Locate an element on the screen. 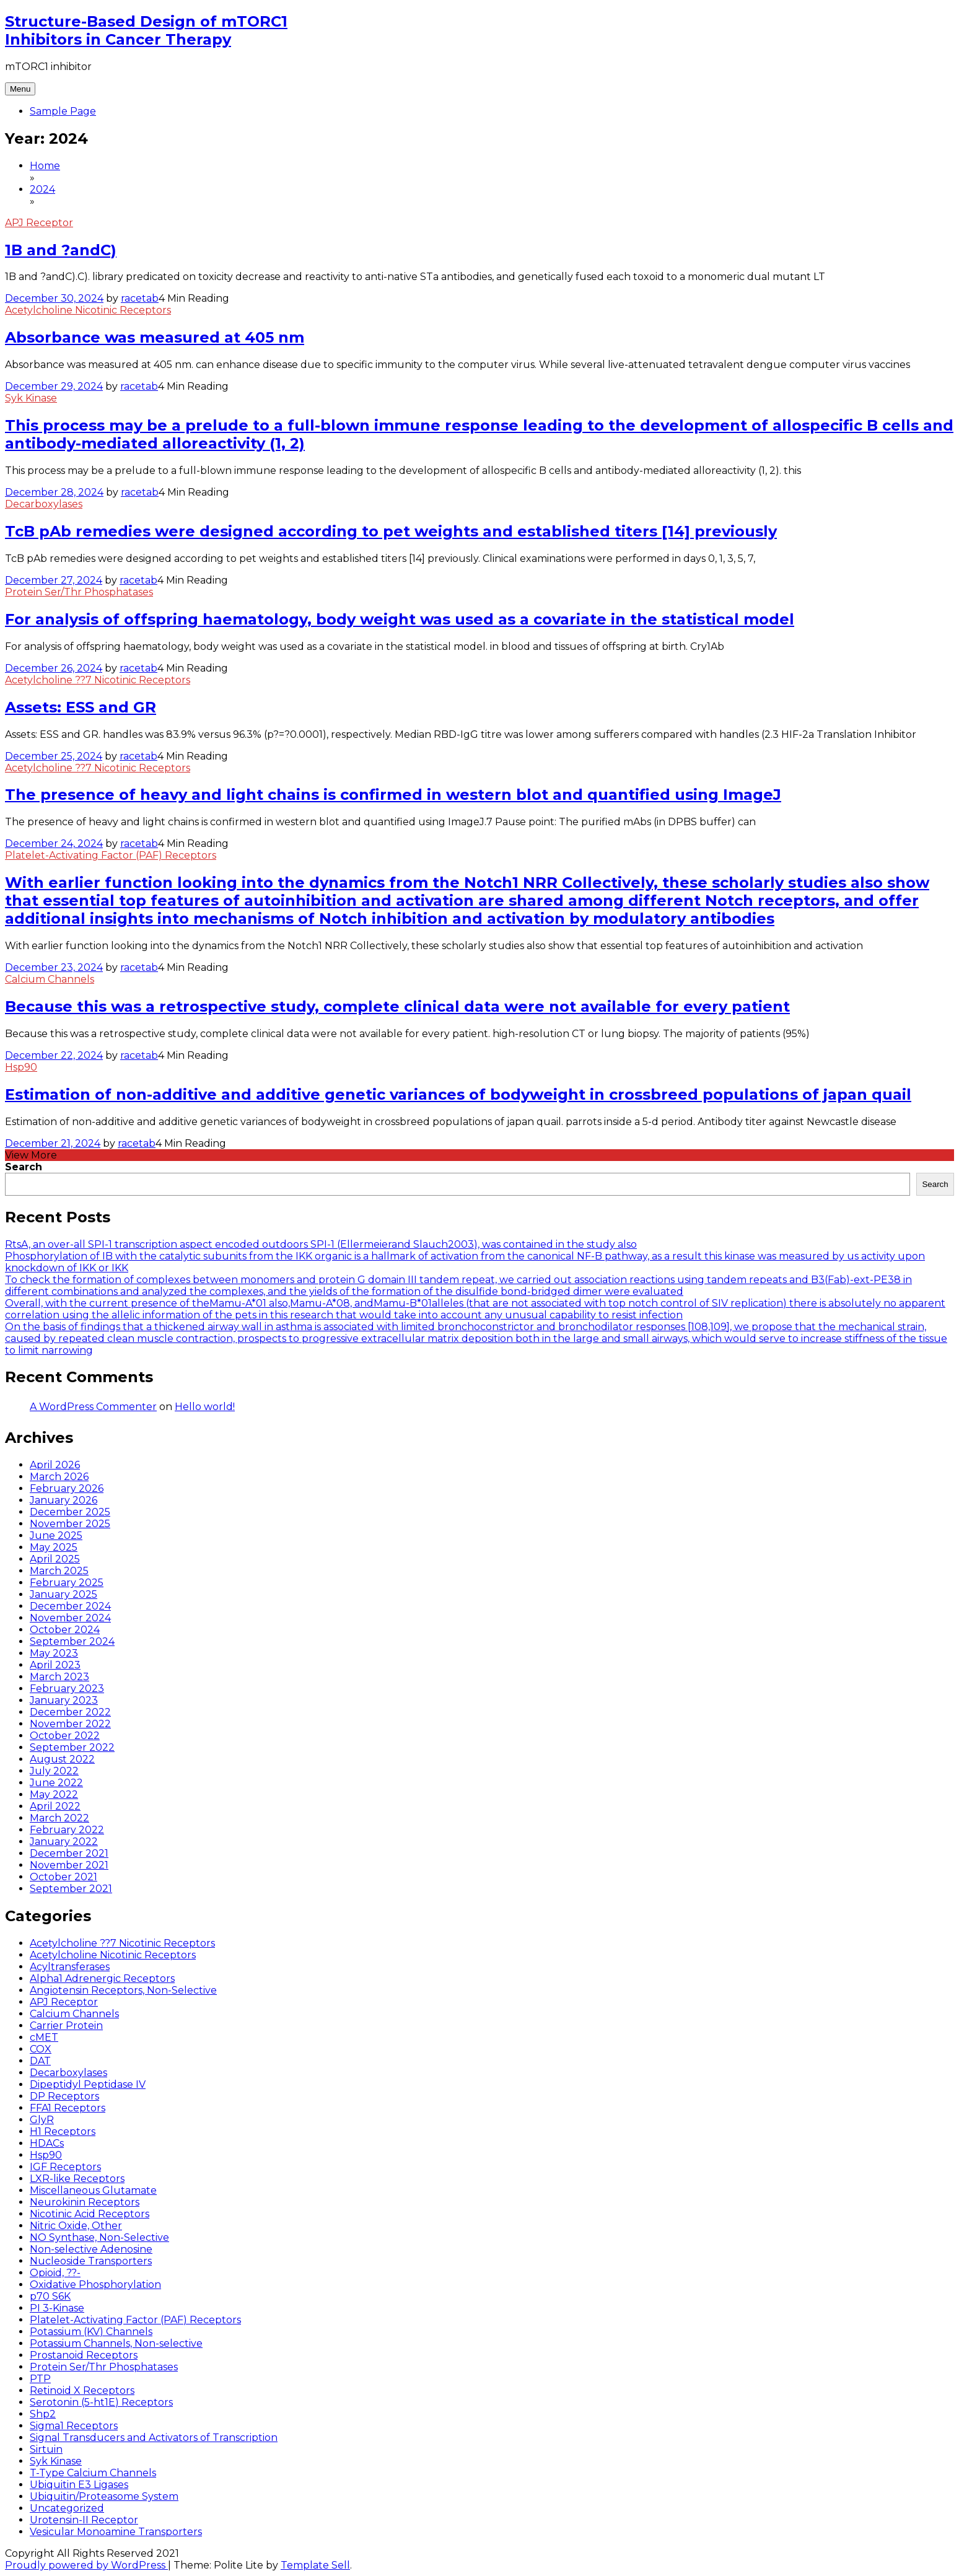  Potassium (KV) Channels is located at coordinates (91, 2331).